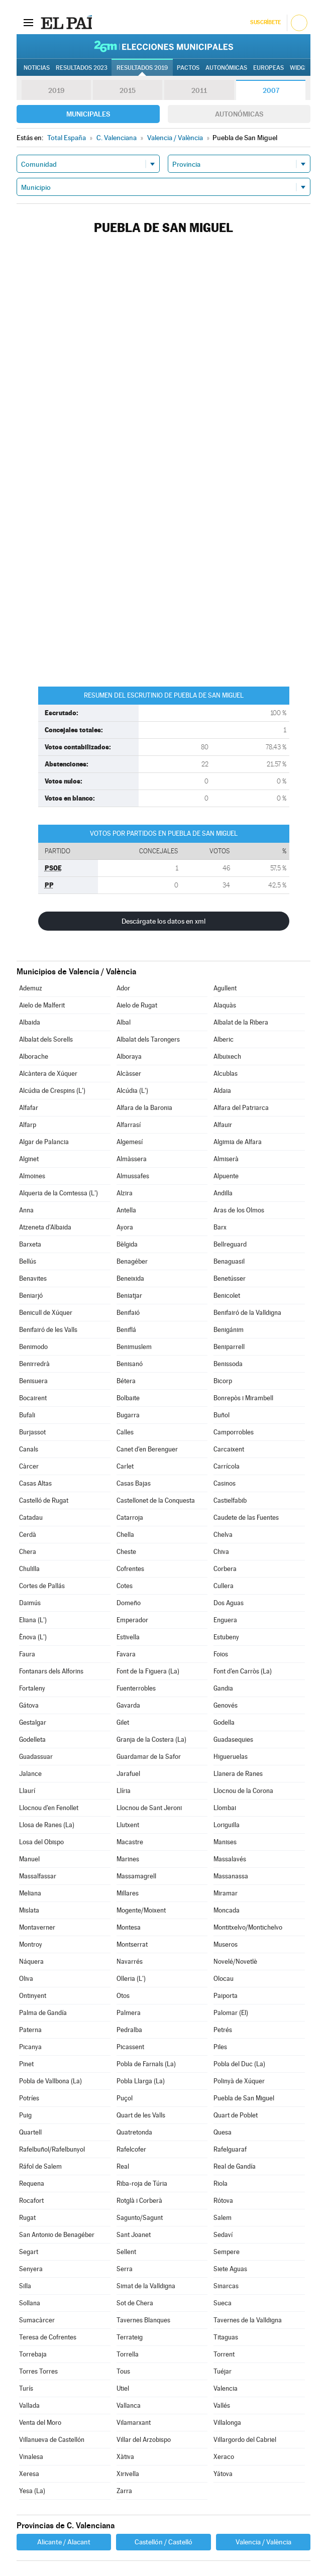 This screenshot has height=2576, width=327. I want to click on Vallés, so click(221, 2405).